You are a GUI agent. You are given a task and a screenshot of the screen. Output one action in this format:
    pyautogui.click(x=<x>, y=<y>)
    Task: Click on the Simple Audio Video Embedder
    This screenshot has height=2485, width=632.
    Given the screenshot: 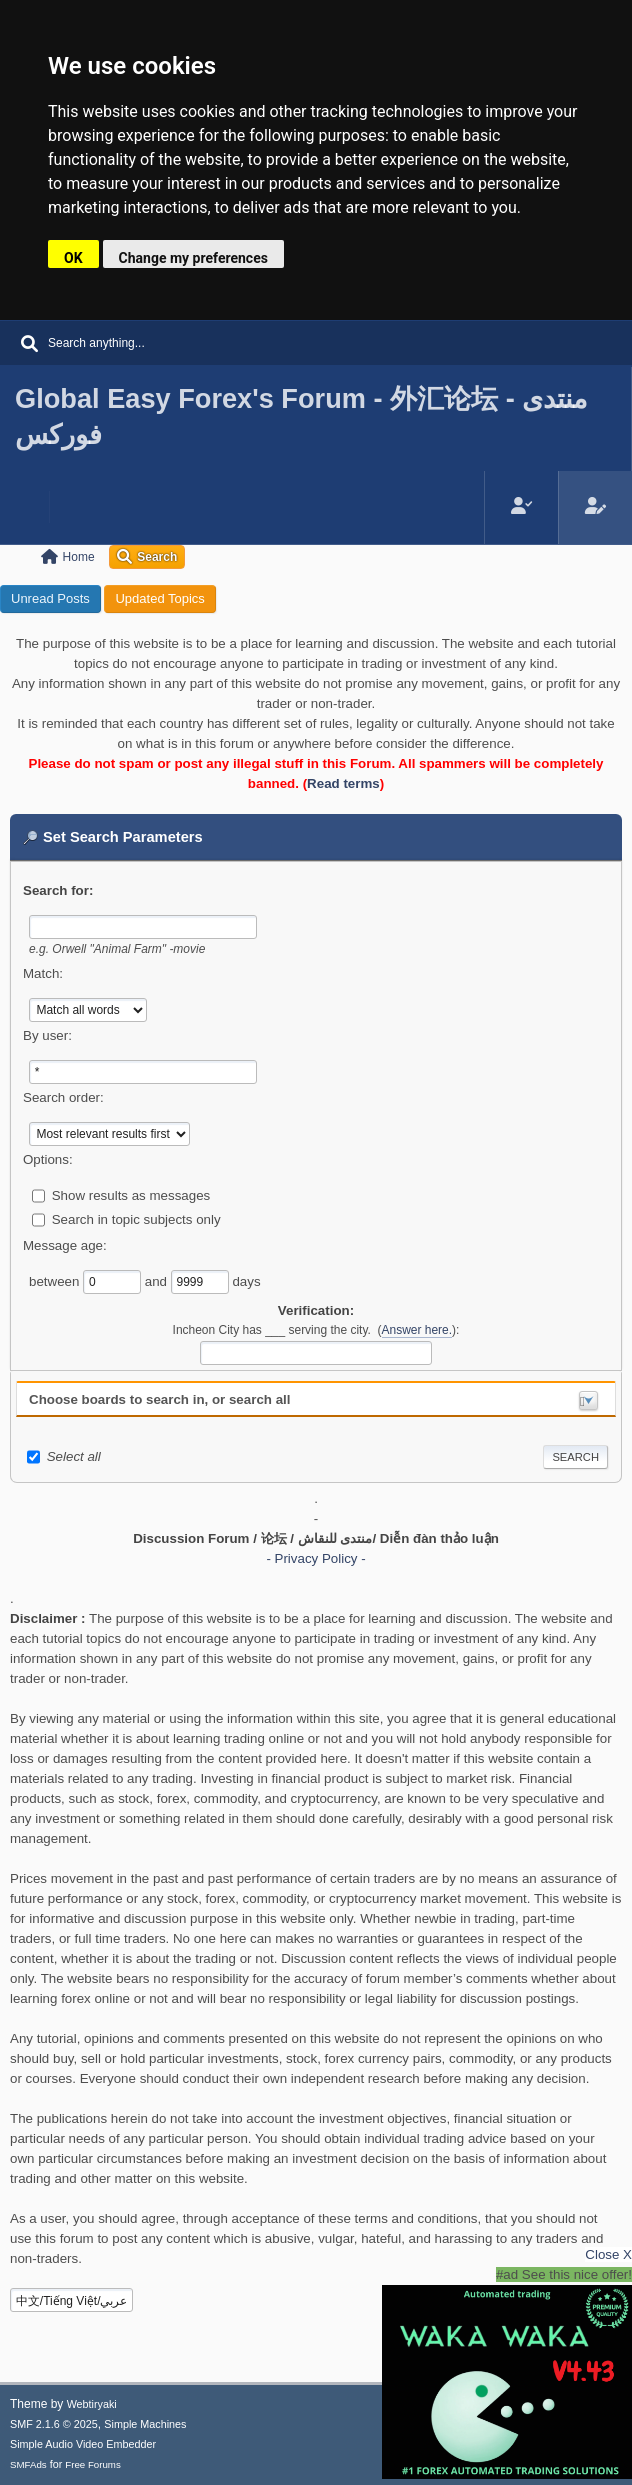 What is the action you would take?
    pyautogui.click(x=83, y=2444)
    